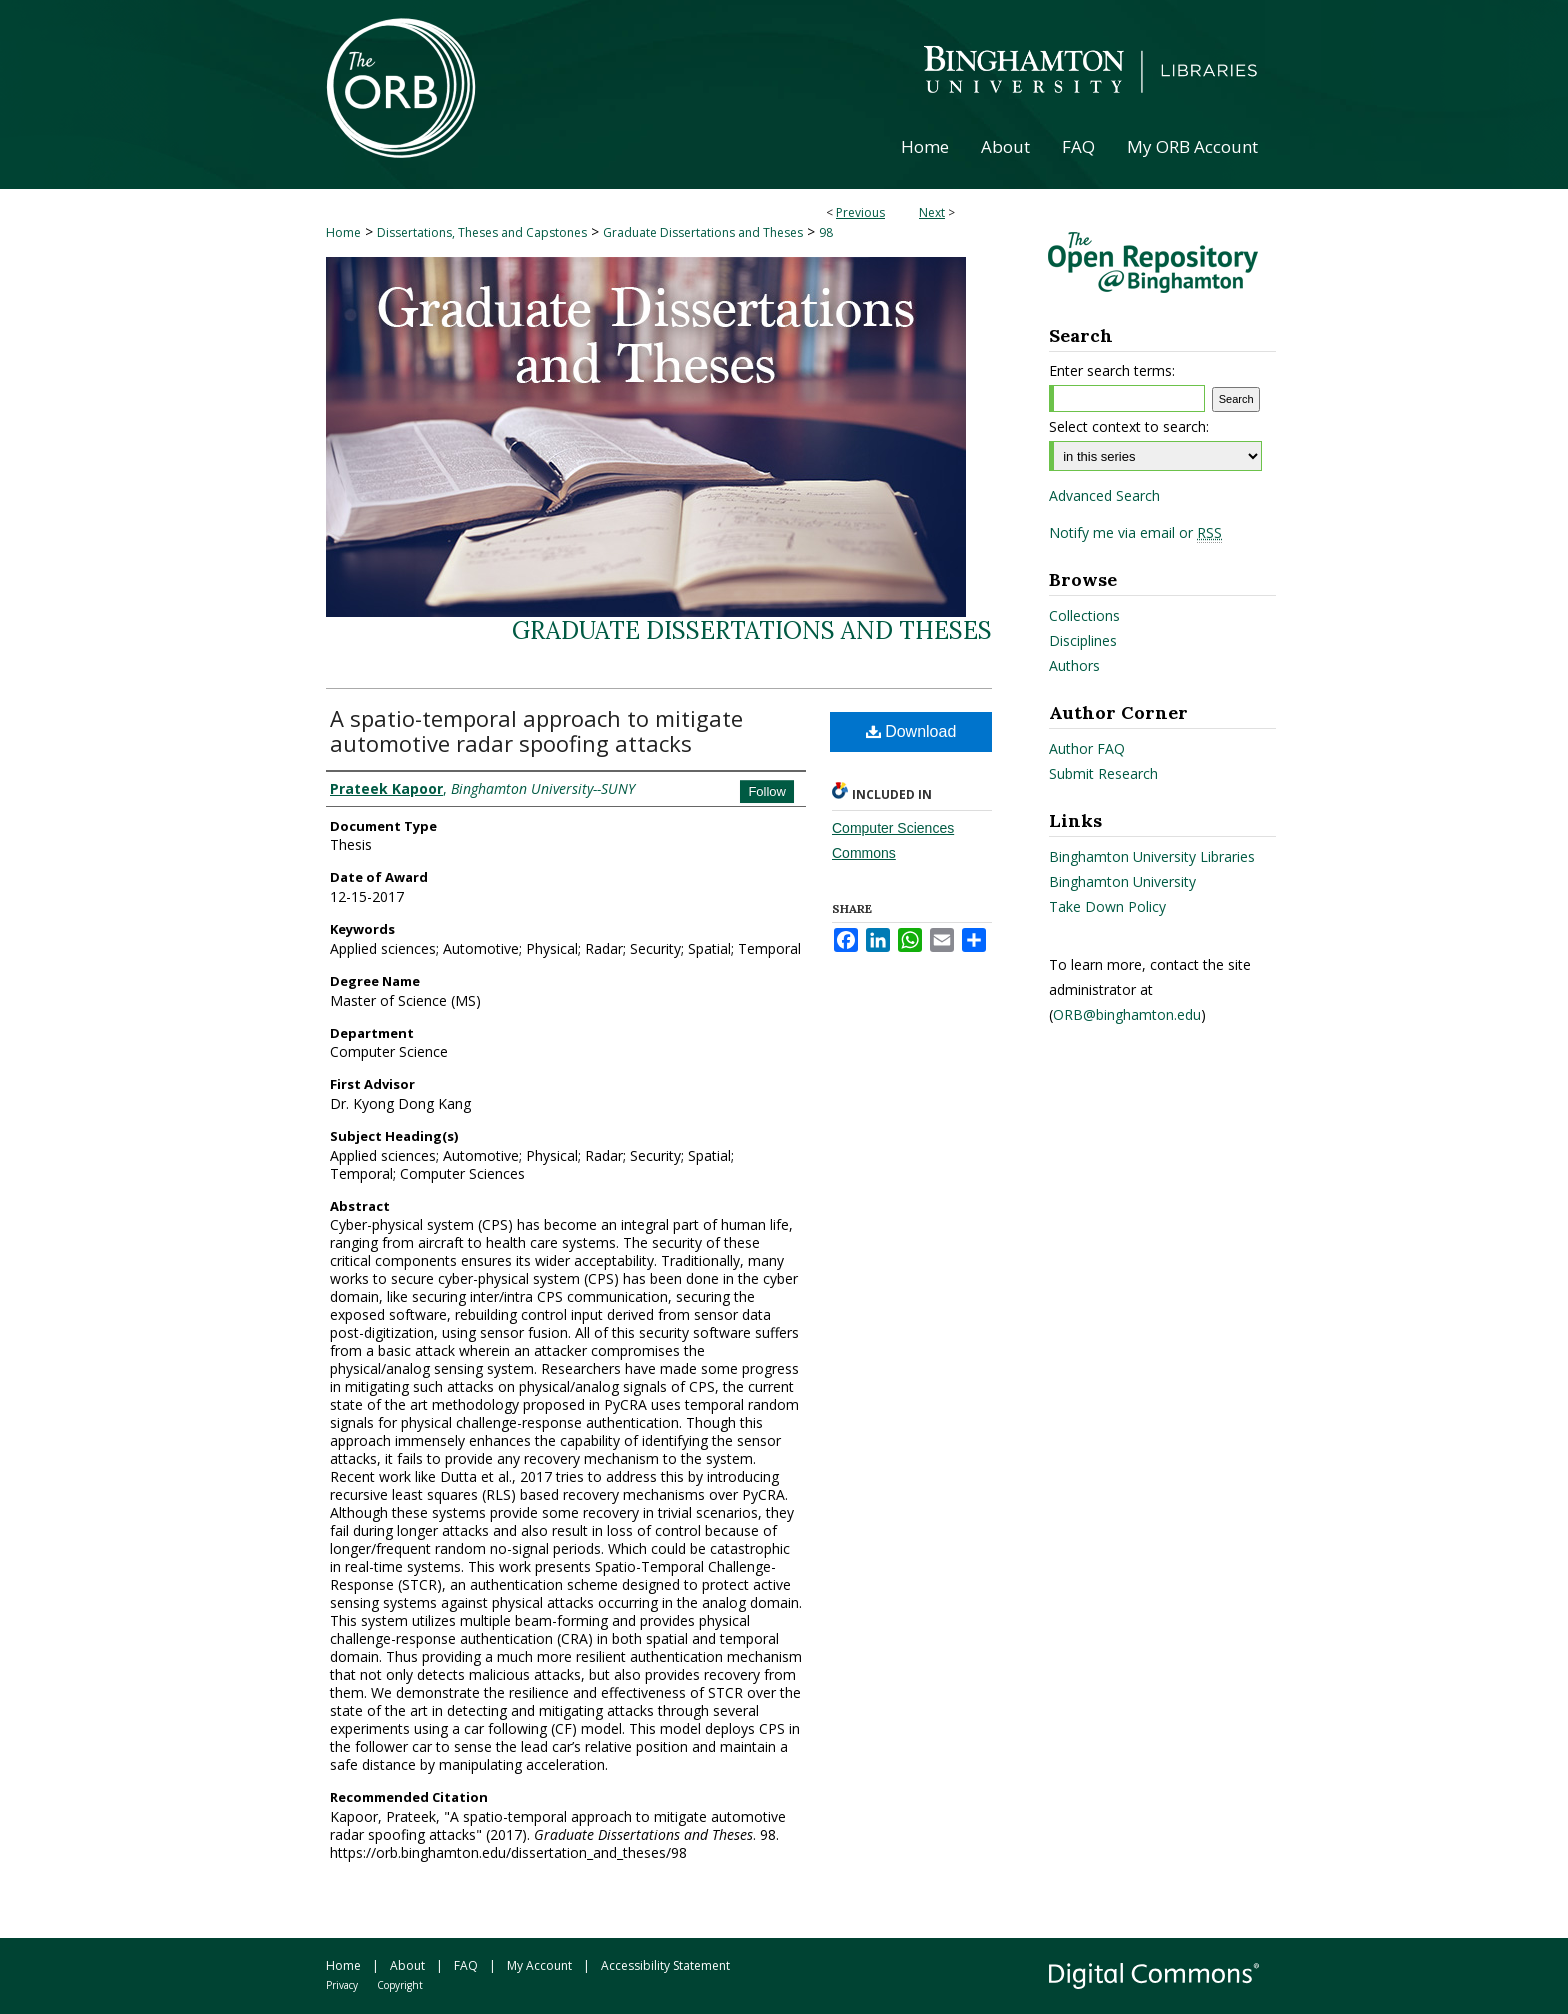 The width and height of the screenshot is (1568, 2014). I want to click on Disciplines, so click(1083, 640).